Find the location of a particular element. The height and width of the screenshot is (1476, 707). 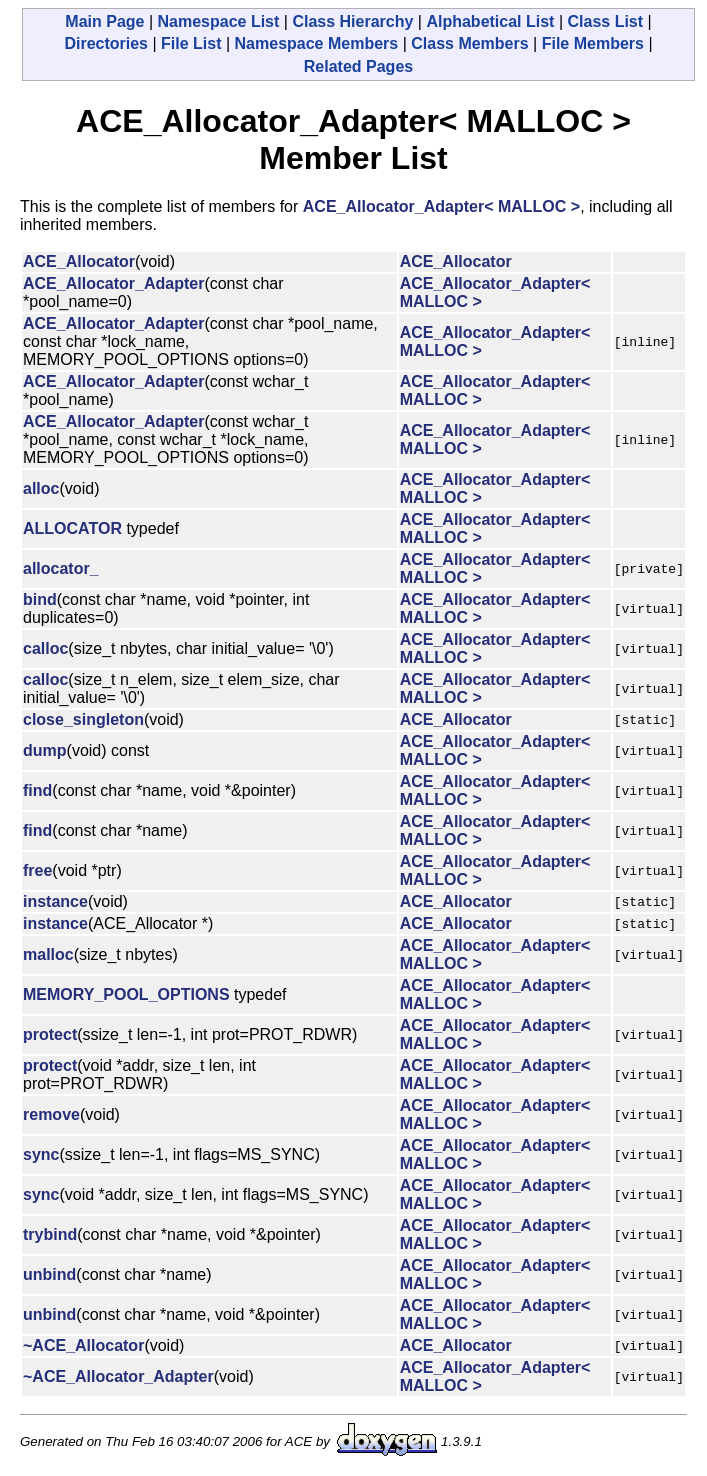

Class List is located at coordinates (605, 21).